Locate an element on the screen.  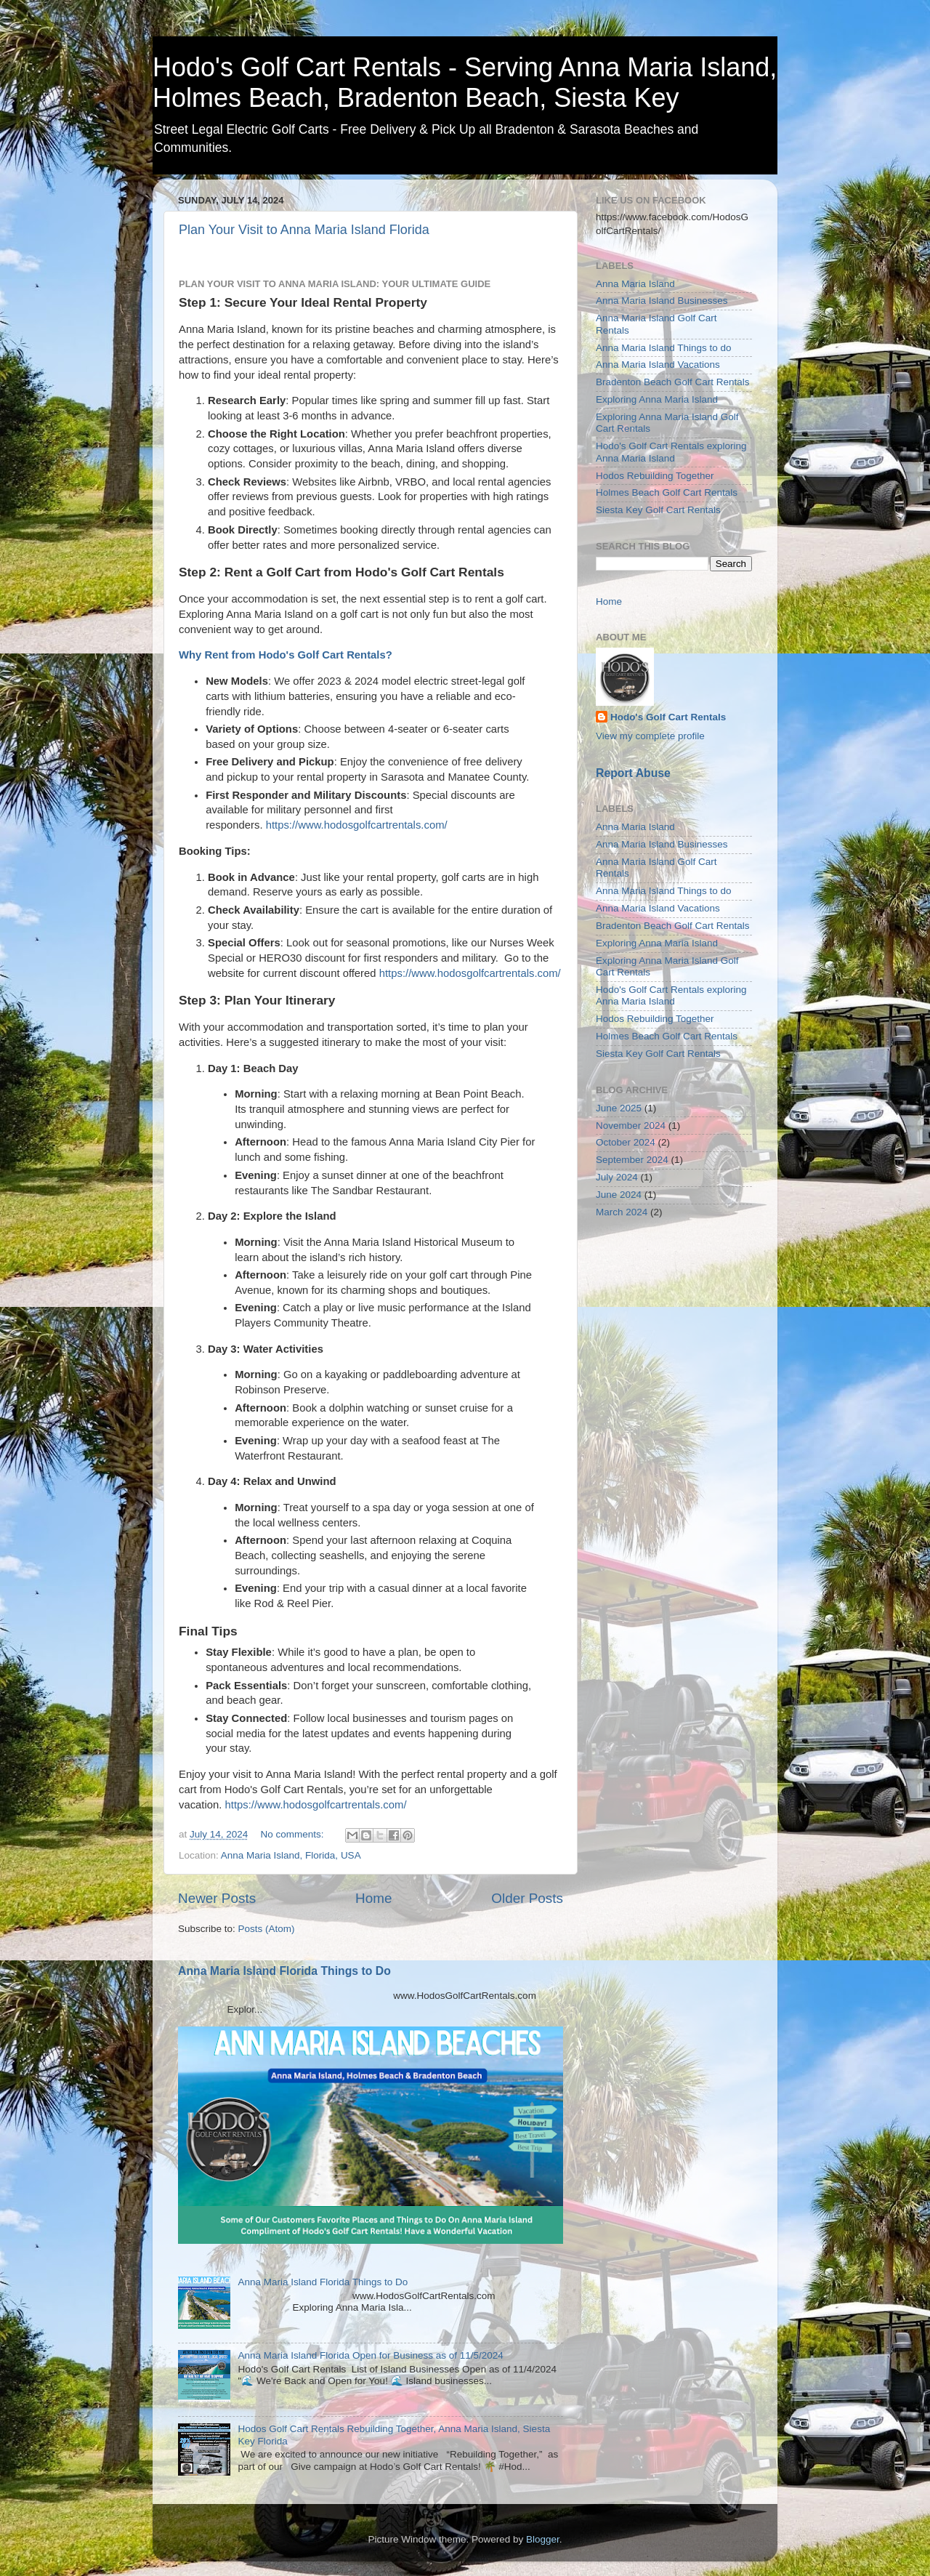
Plan Your Visit to Anna Maria Island Florida is located at coordinates (304, 229).